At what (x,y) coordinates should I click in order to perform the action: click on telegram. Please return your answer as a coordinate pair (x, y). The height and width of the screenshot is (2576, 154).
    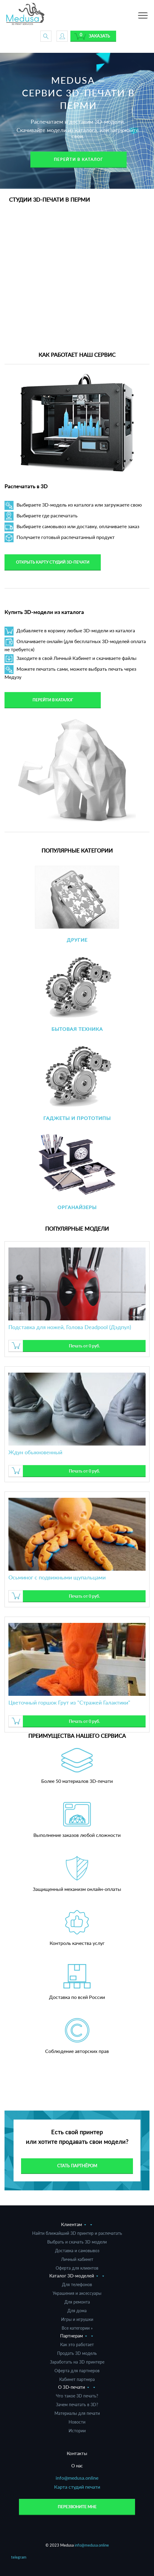
    Looking at the image, I should click on (18, 2557).